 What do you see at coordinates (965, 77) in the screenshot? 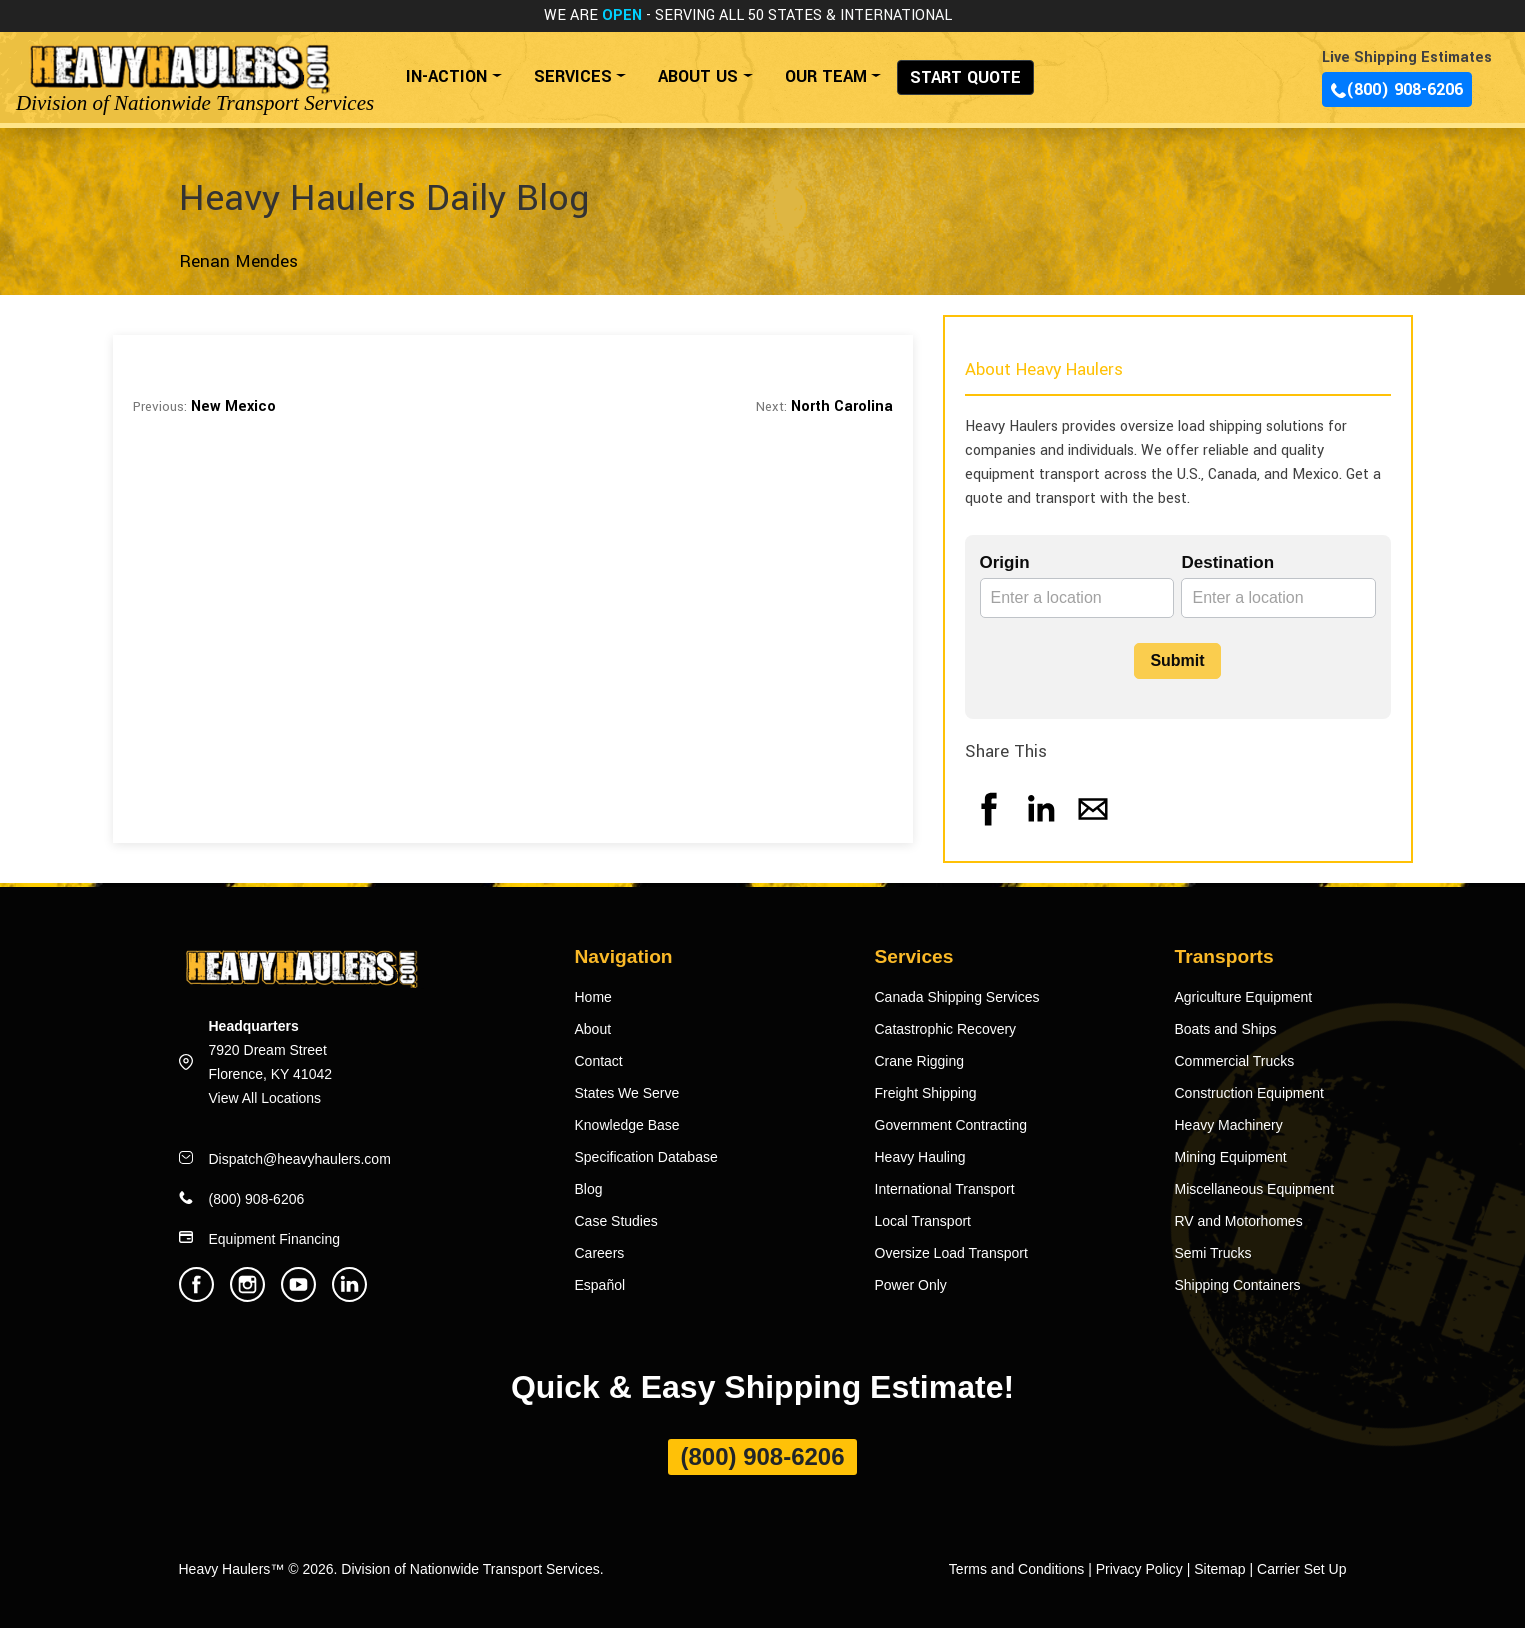
I see `START QUOTE` at bounding box center [965, 77].